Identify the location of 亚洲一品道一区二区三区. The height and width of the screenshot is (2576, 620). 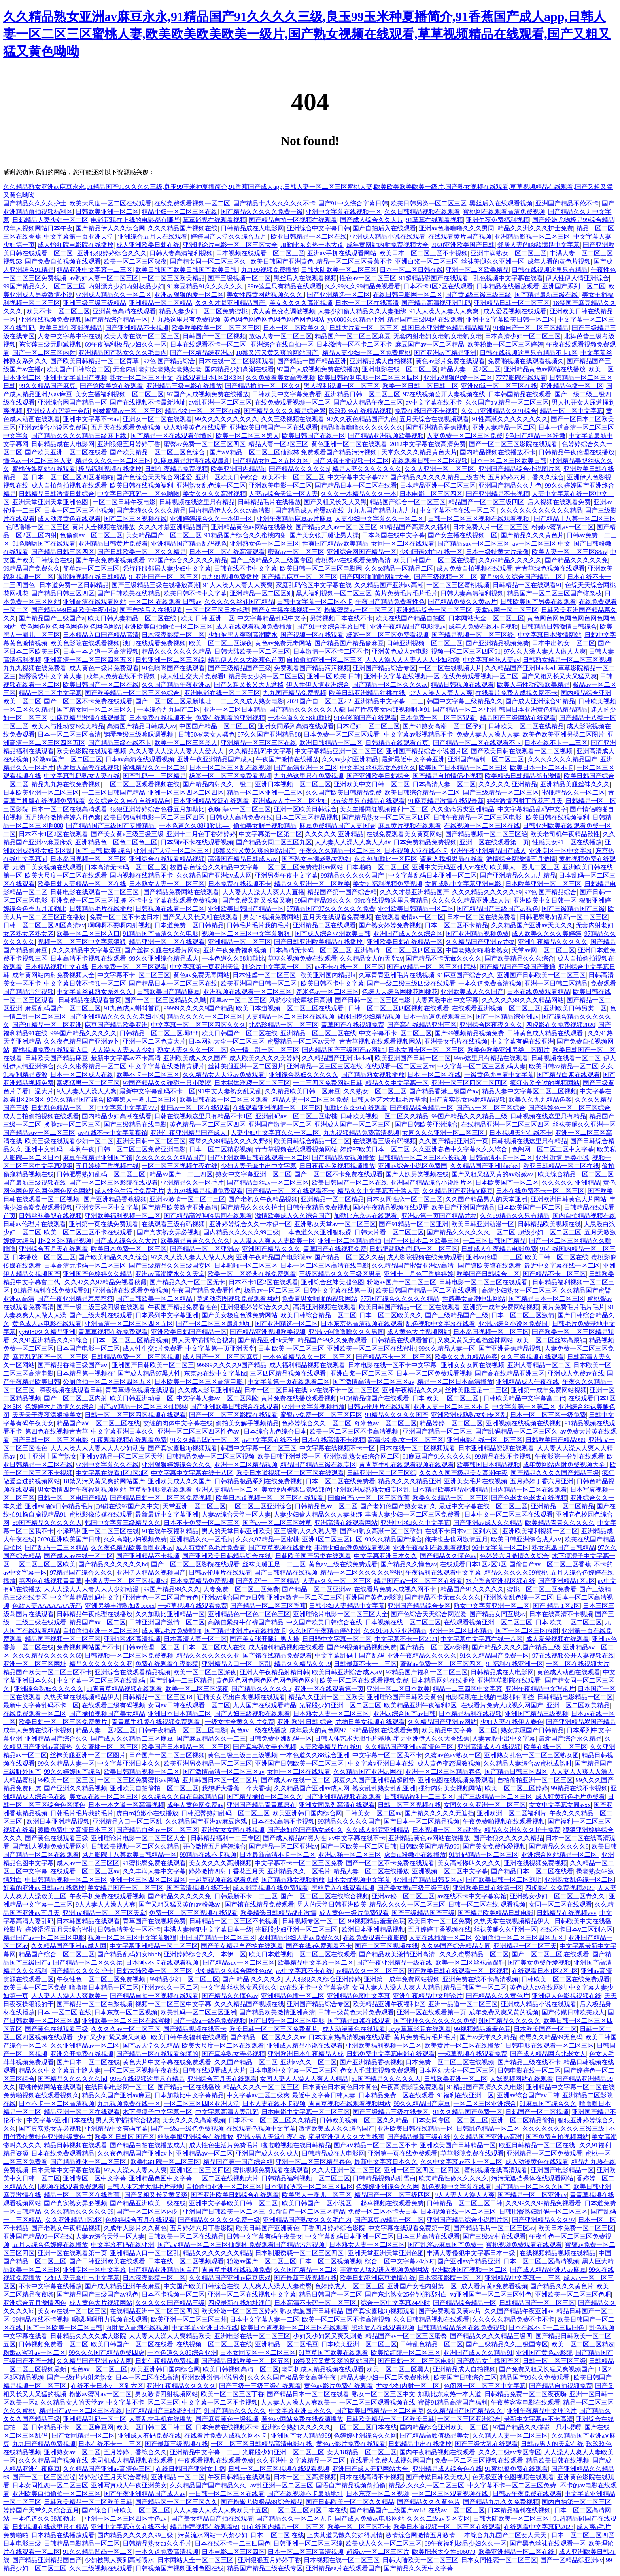
(463, 2004).